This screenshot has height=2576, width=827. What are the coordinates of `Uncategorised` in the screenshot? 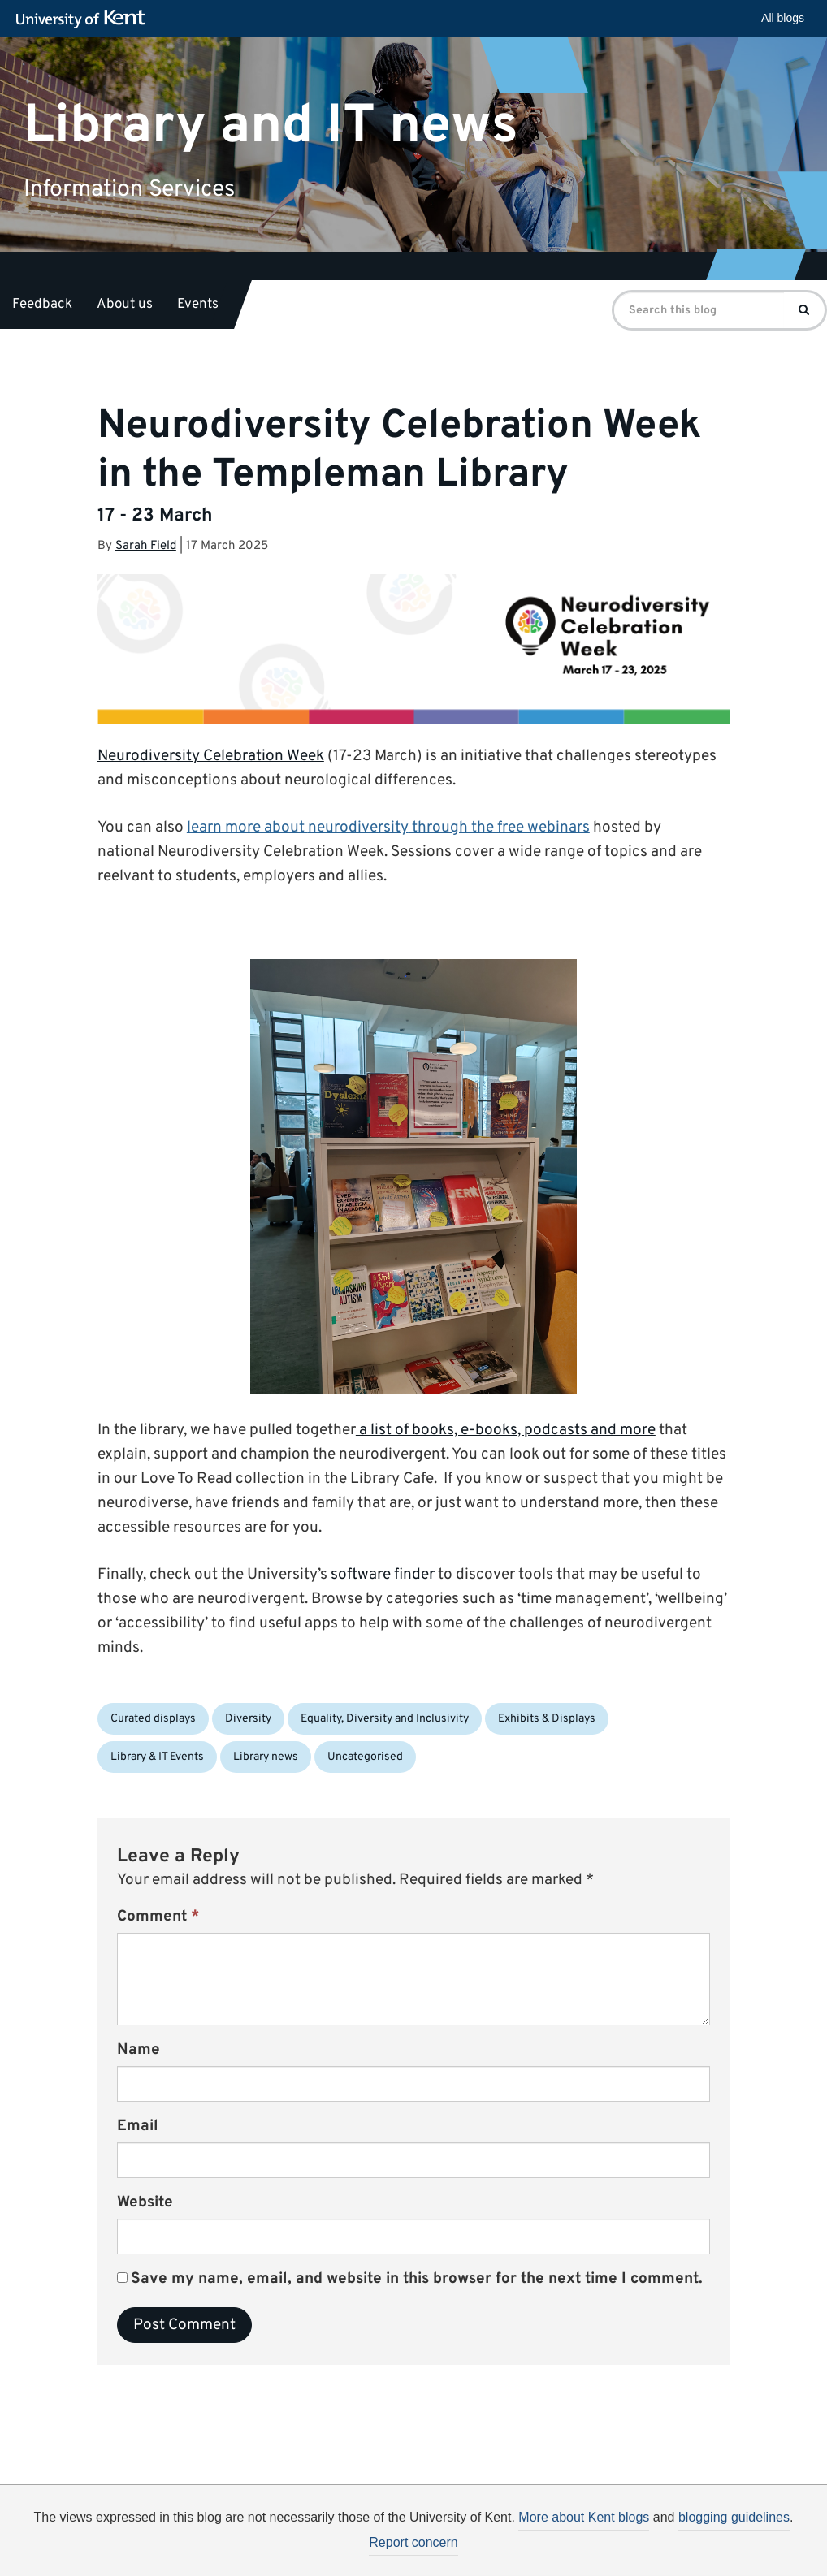 It's located at (365, 1757).